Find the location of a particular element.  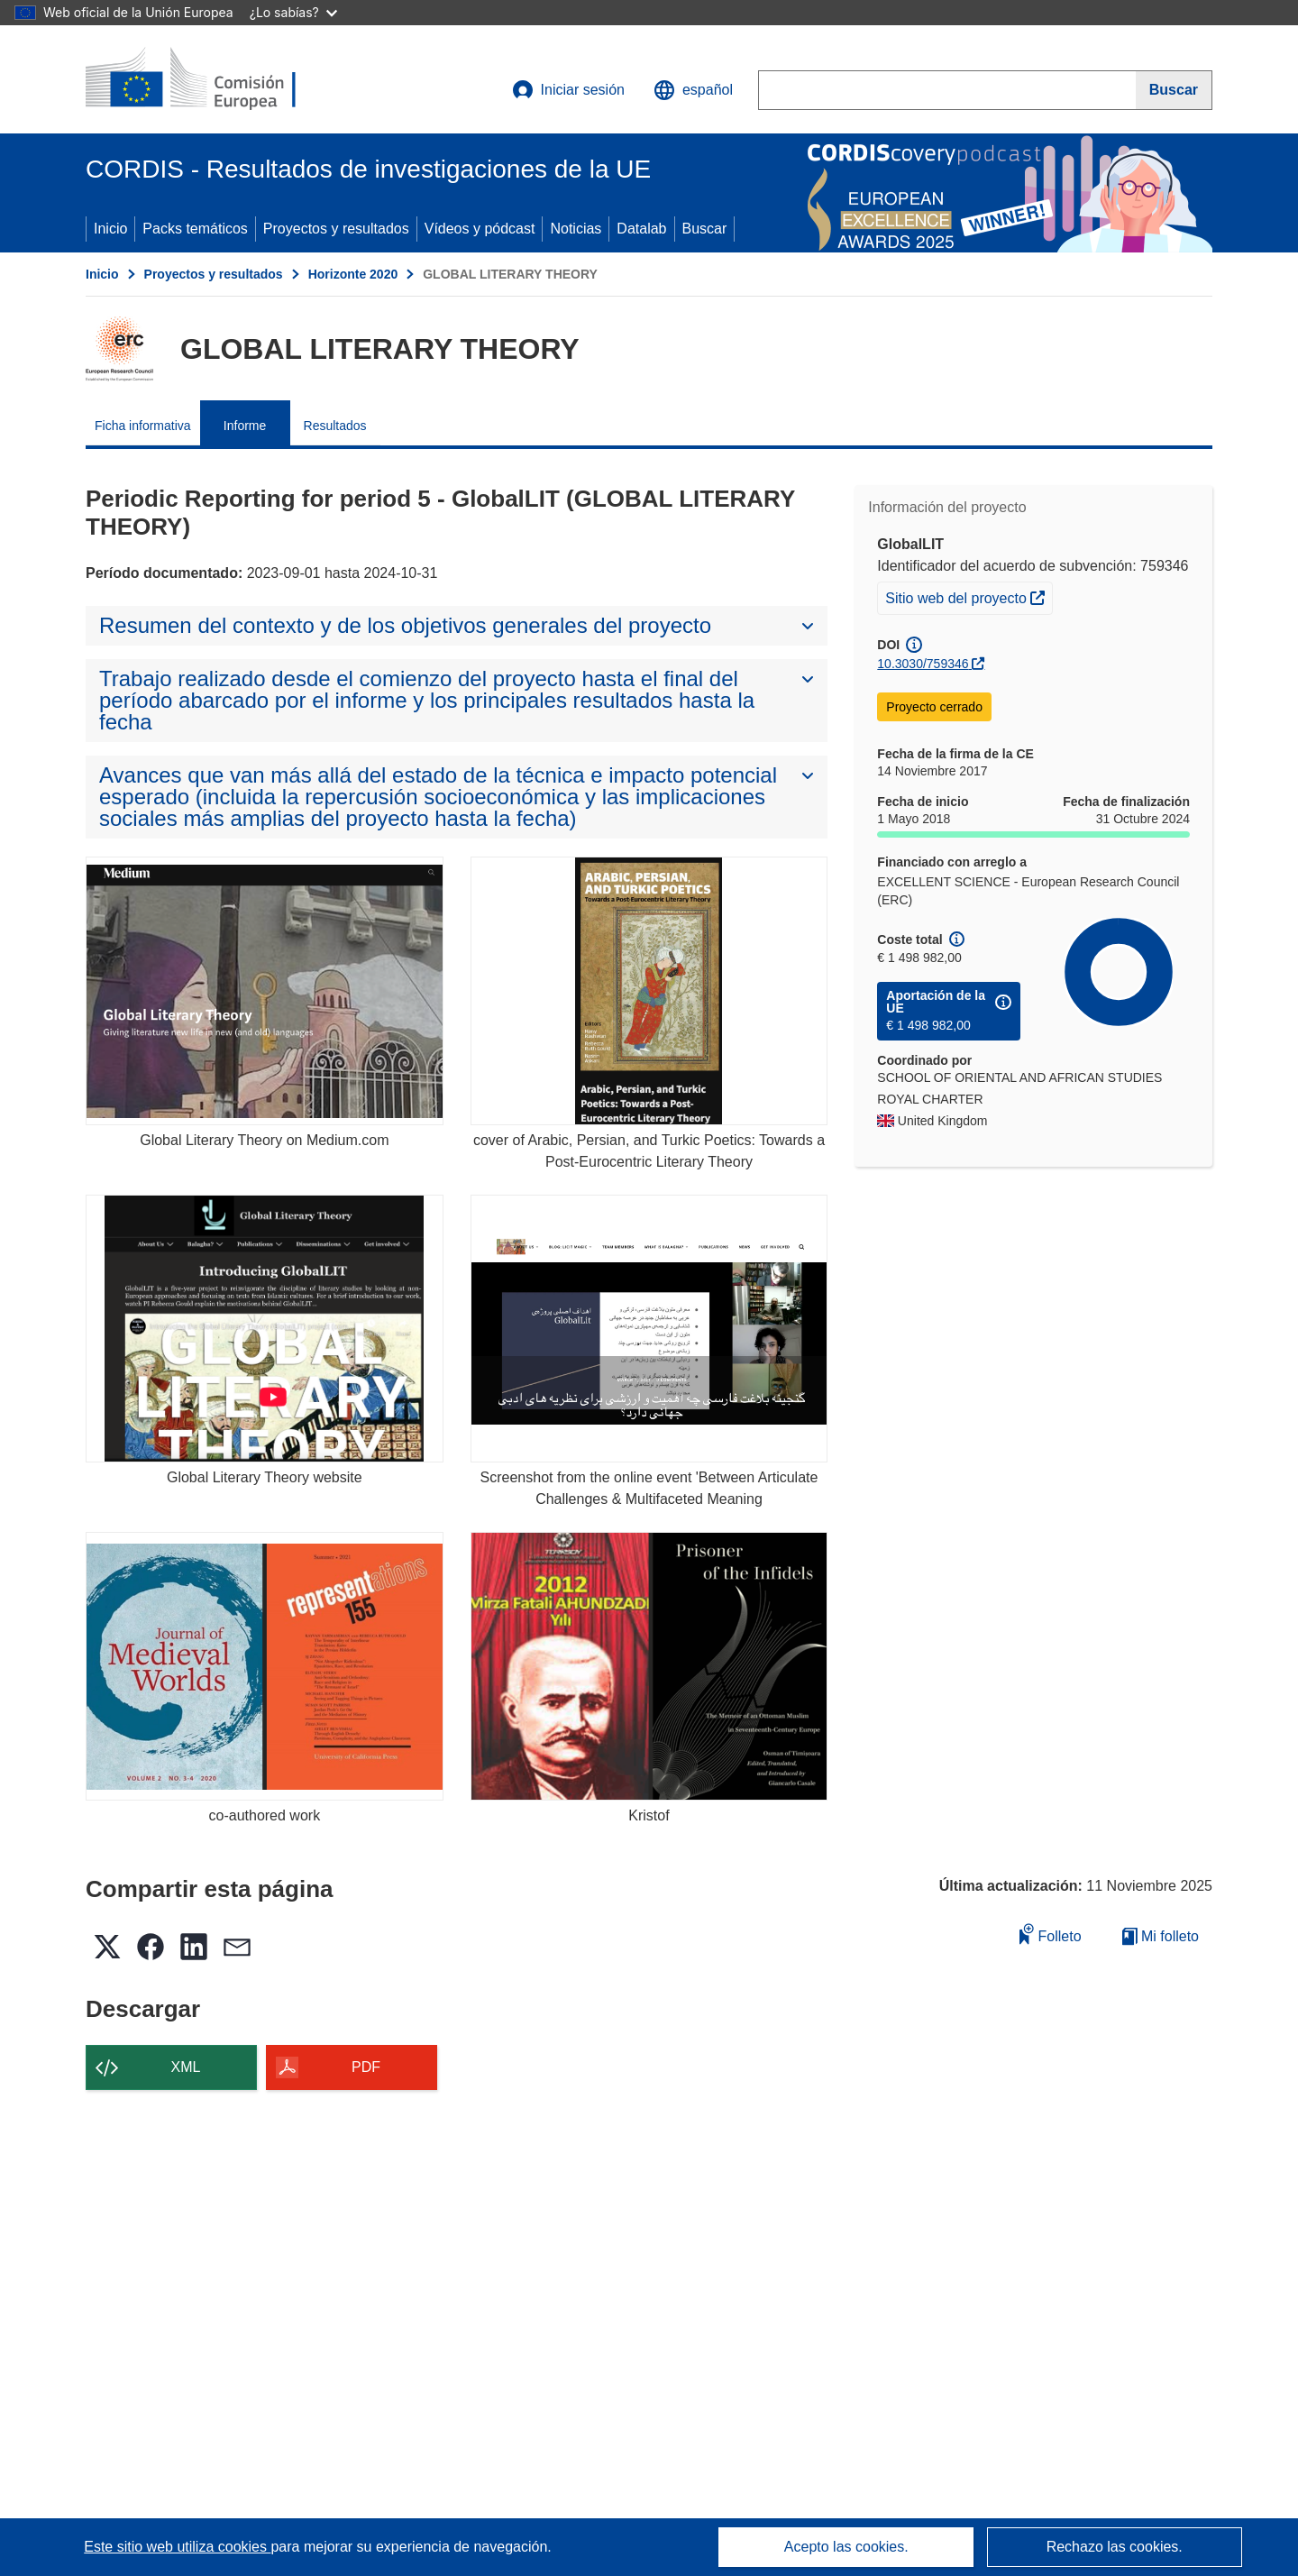

Ficha informativa [menuitem] is located at coordinates (143, 425).